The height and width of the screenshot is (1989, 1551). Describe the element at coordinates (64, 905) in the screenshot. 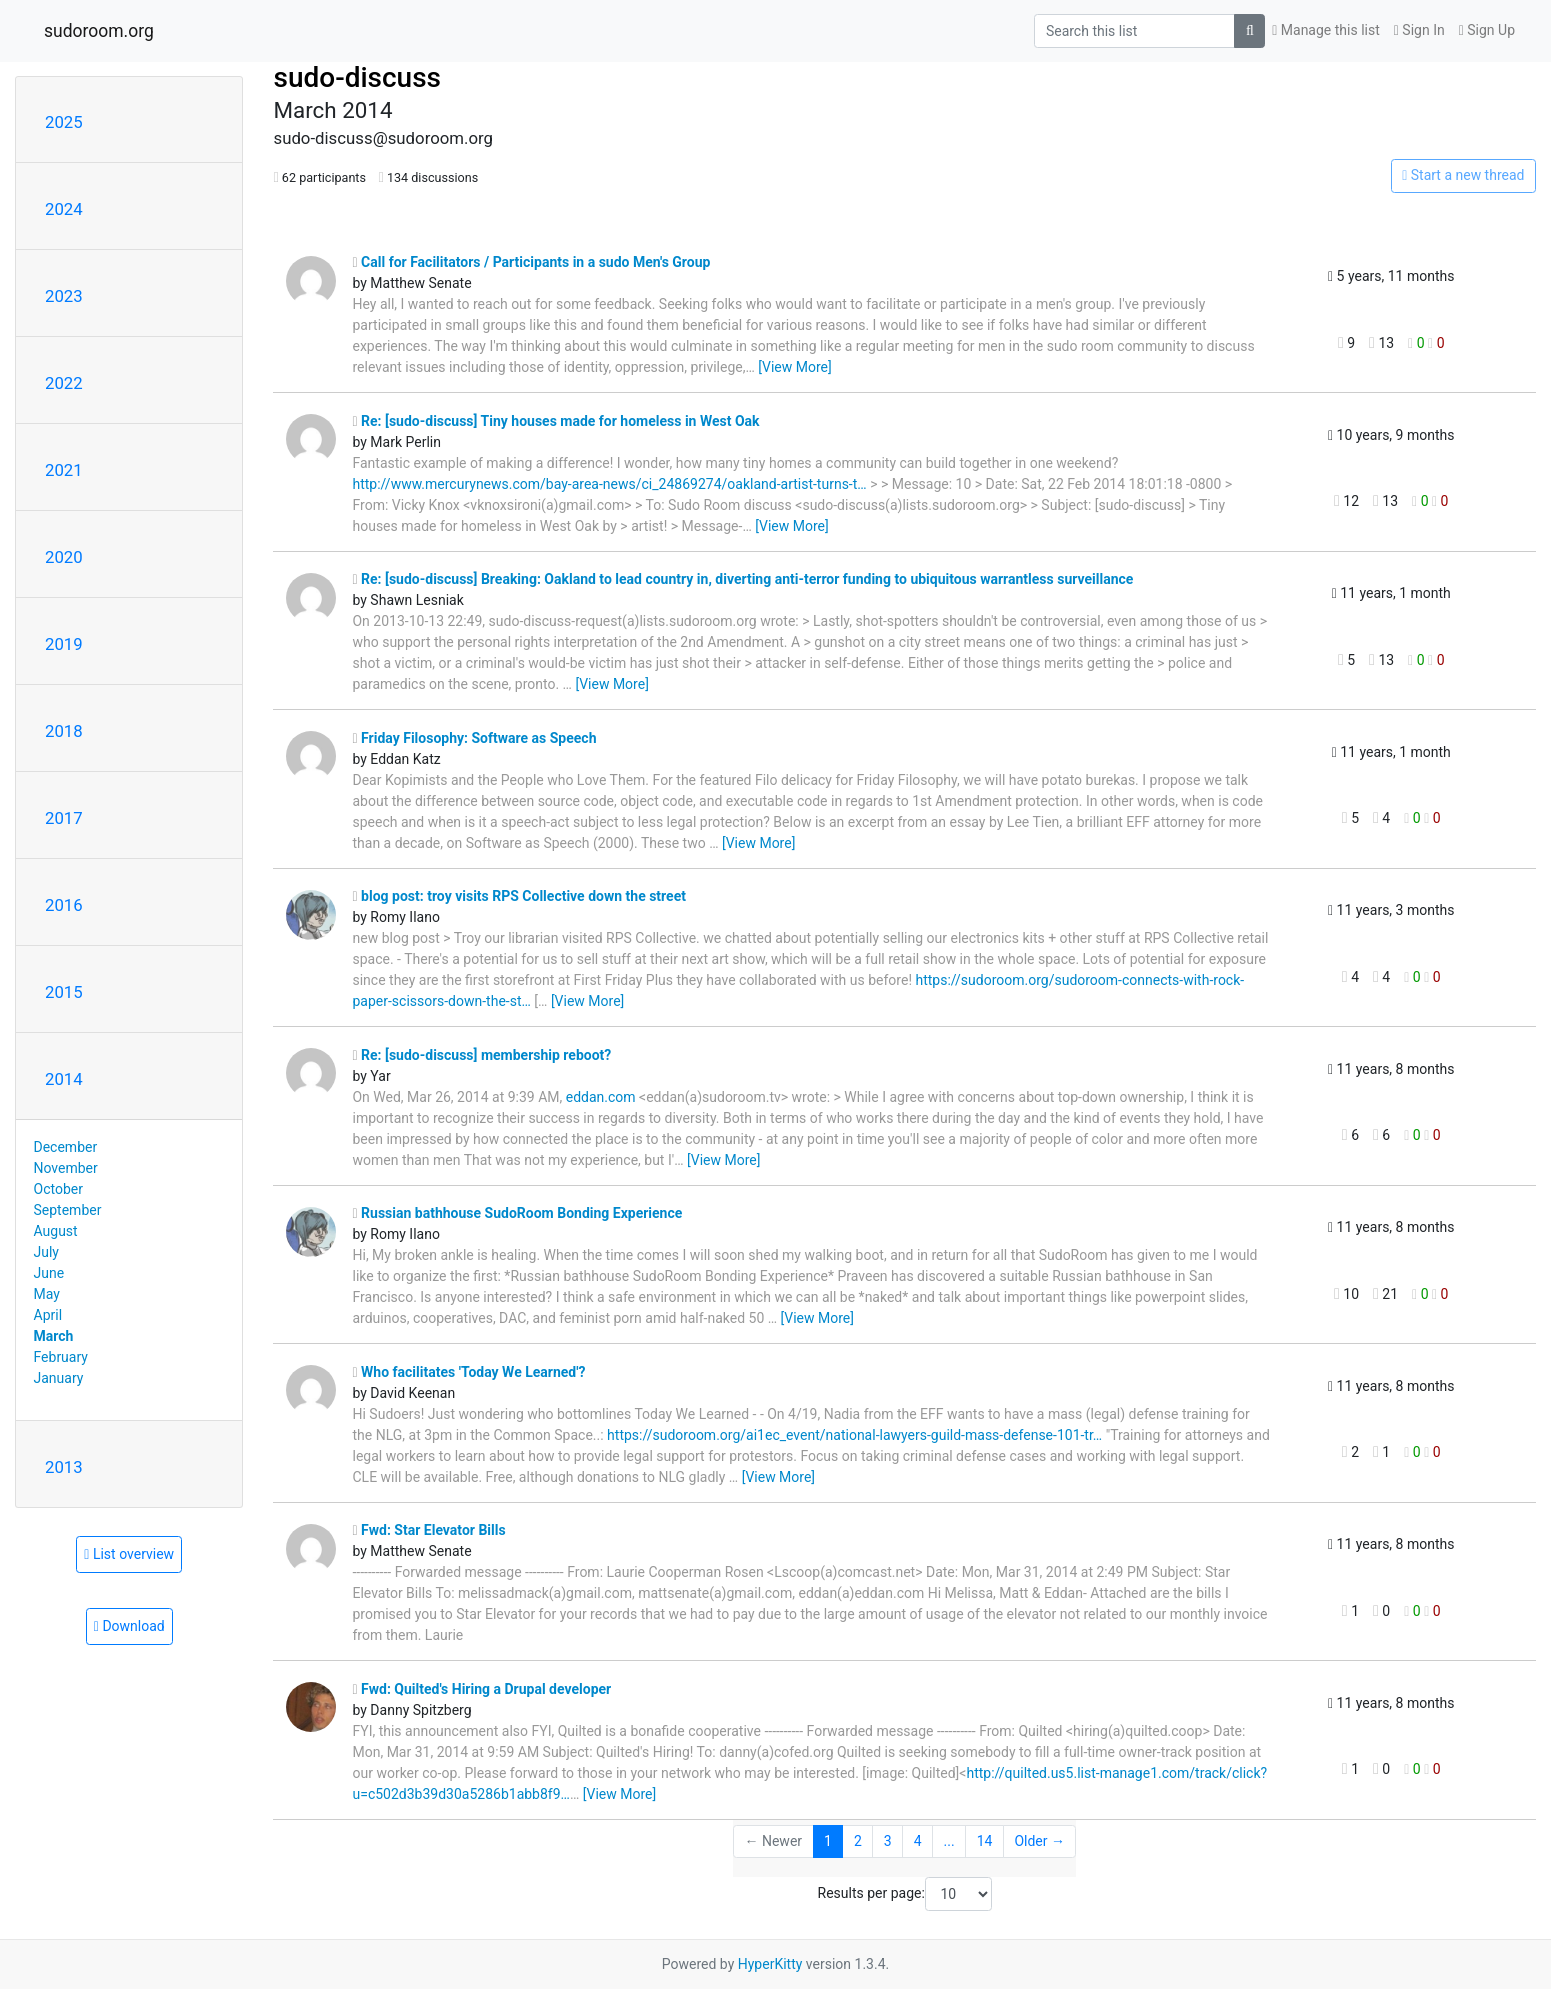

I see `2016` at that location.